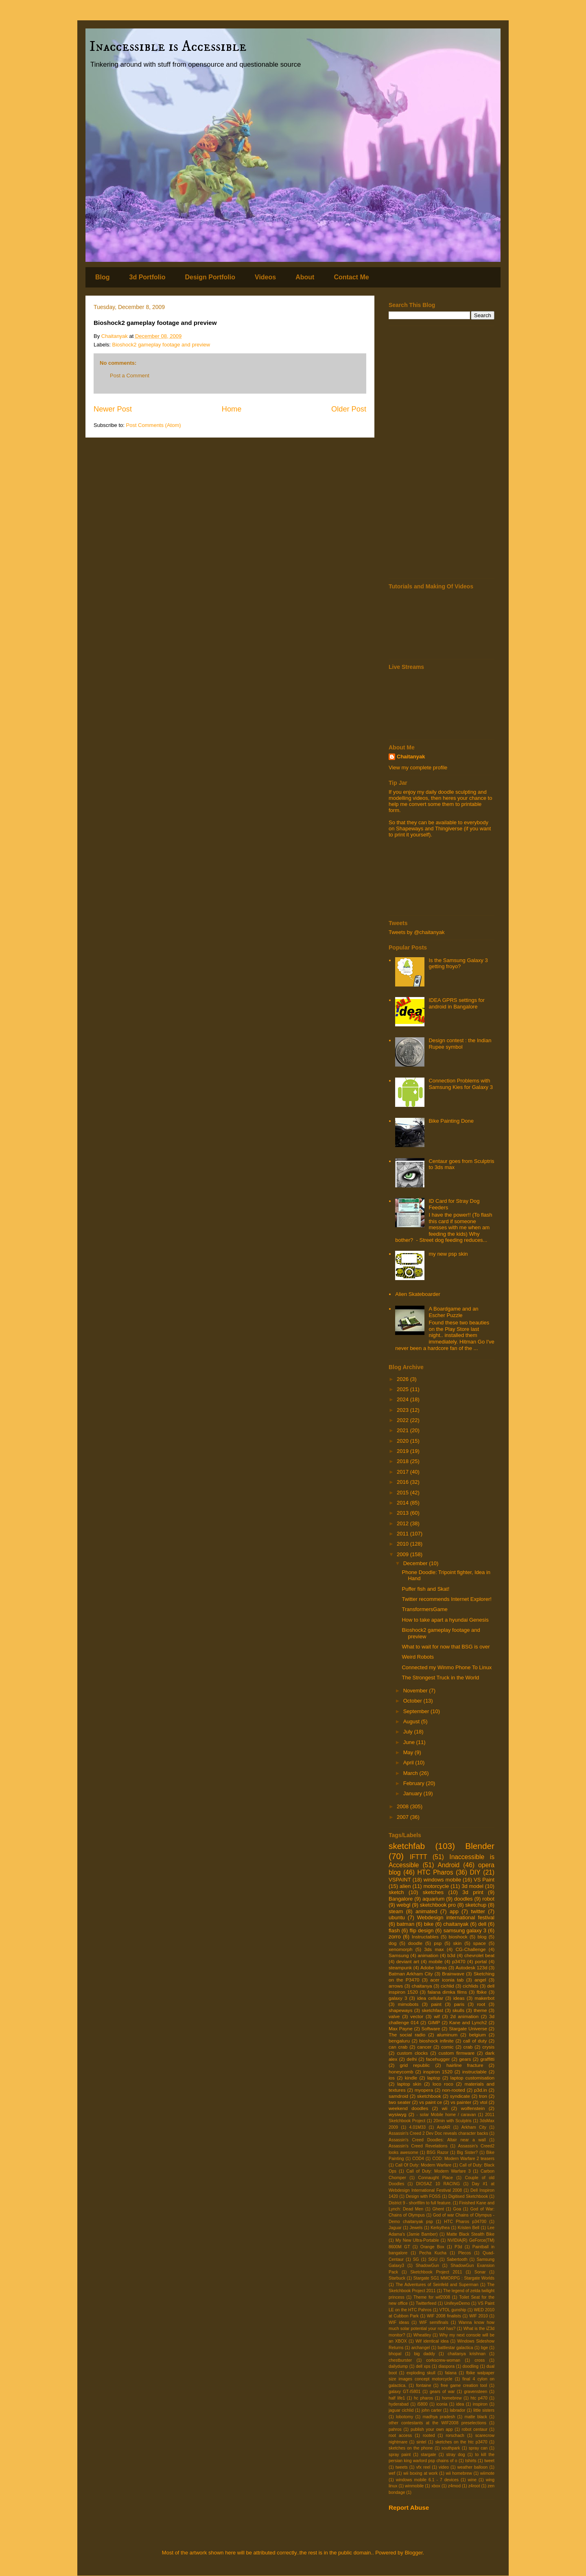 The width and height of the screenshot is (586, 2576). What do you see at coordinates (424, 2354) in the screenshot?
I see `big daddy` at bounding box center [424, 2354].